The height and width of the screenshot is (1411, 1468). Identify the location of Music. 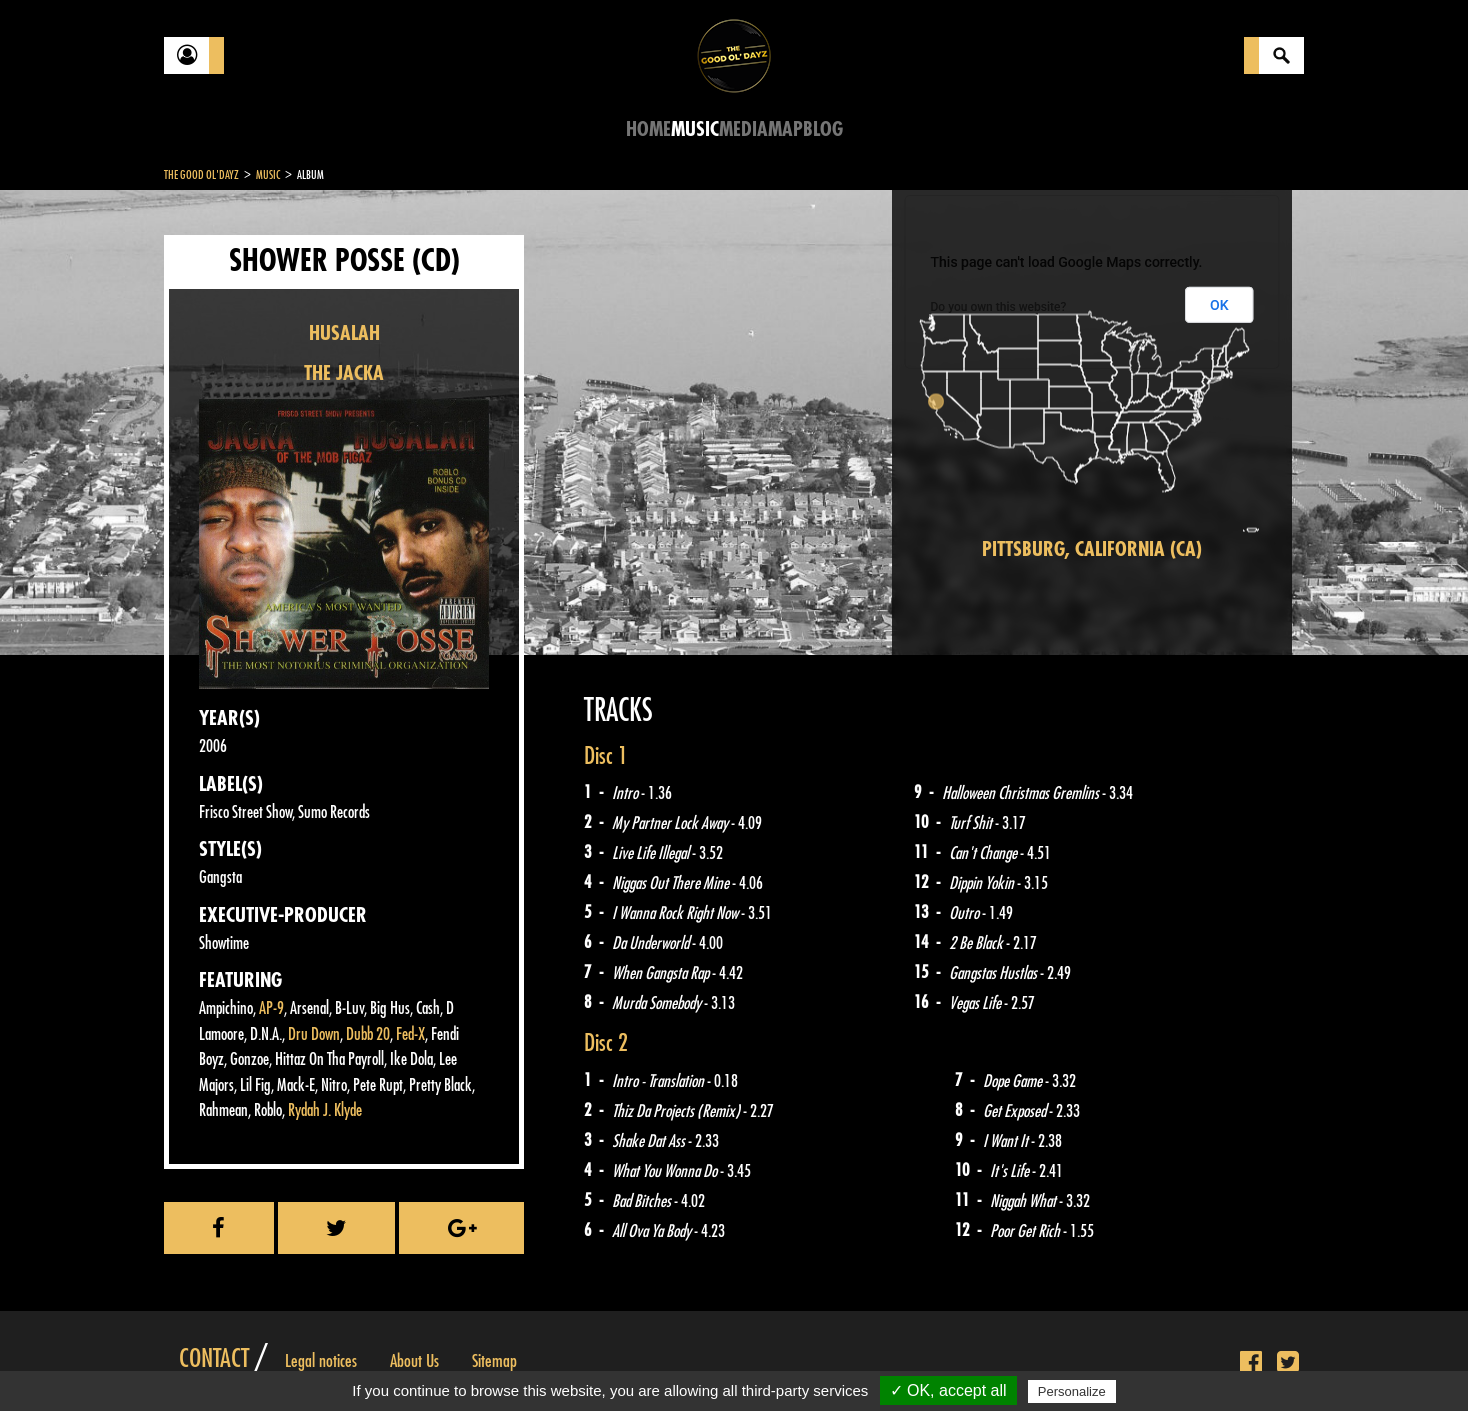
(695, 129).